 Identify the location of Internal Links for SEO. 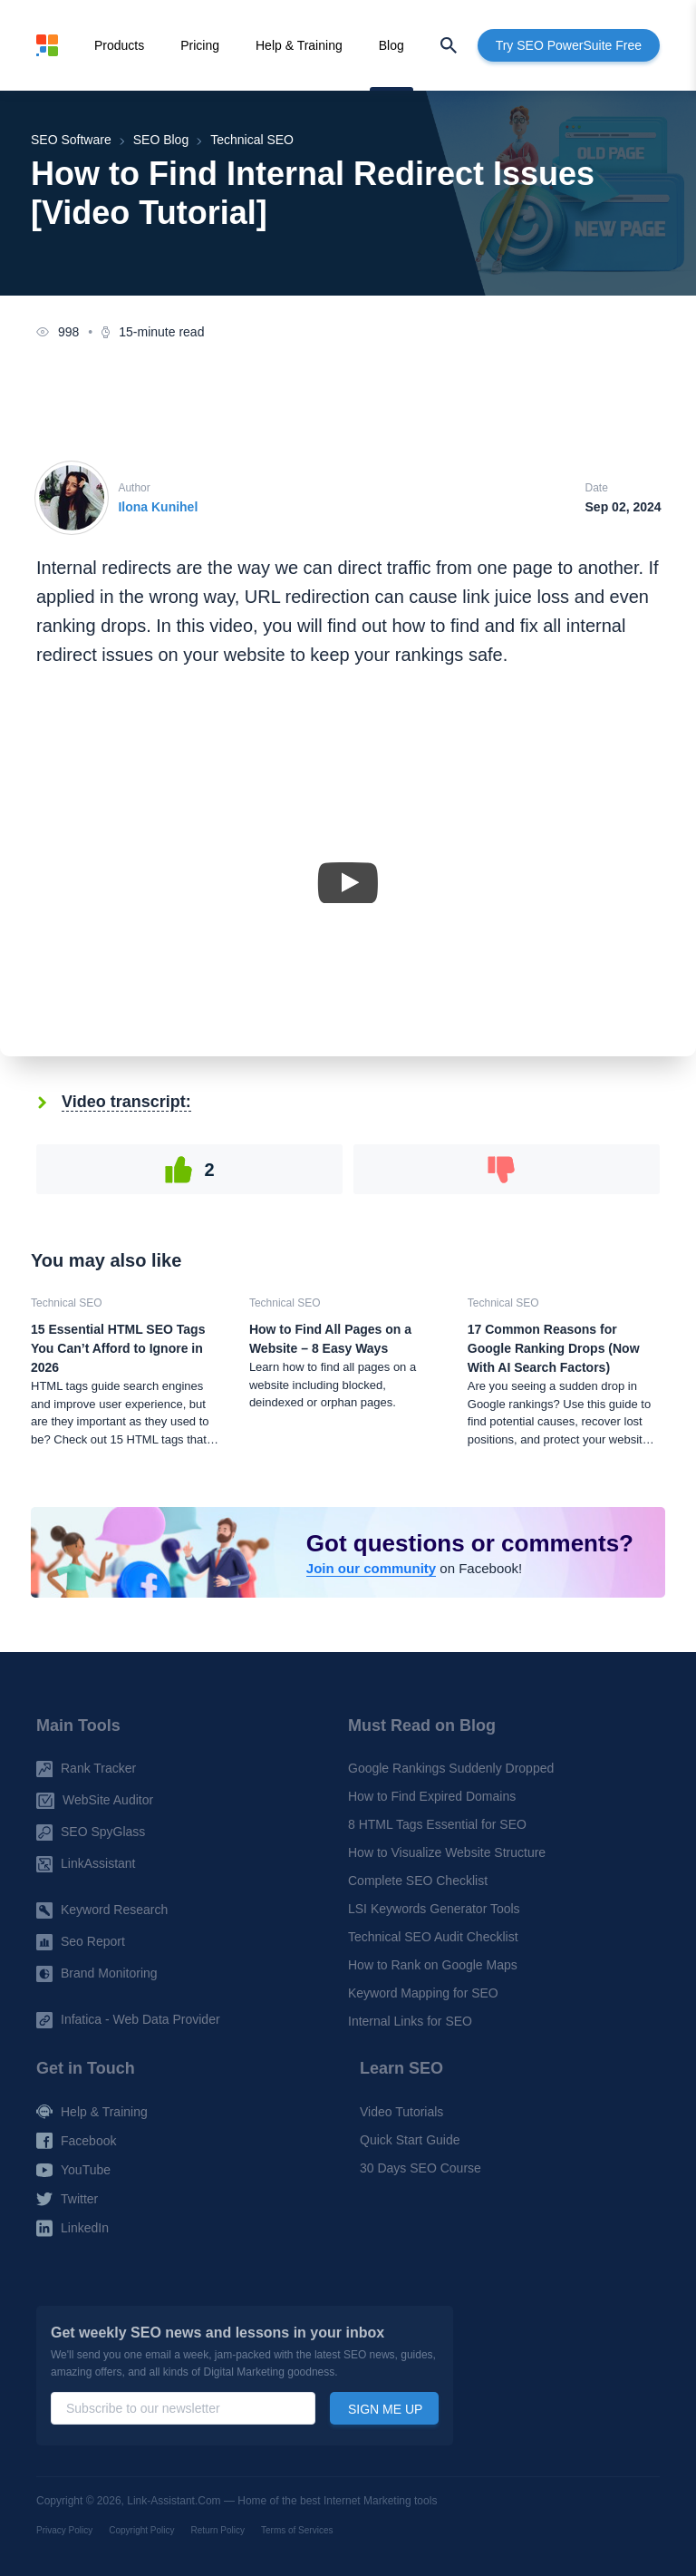
(410, 2022).